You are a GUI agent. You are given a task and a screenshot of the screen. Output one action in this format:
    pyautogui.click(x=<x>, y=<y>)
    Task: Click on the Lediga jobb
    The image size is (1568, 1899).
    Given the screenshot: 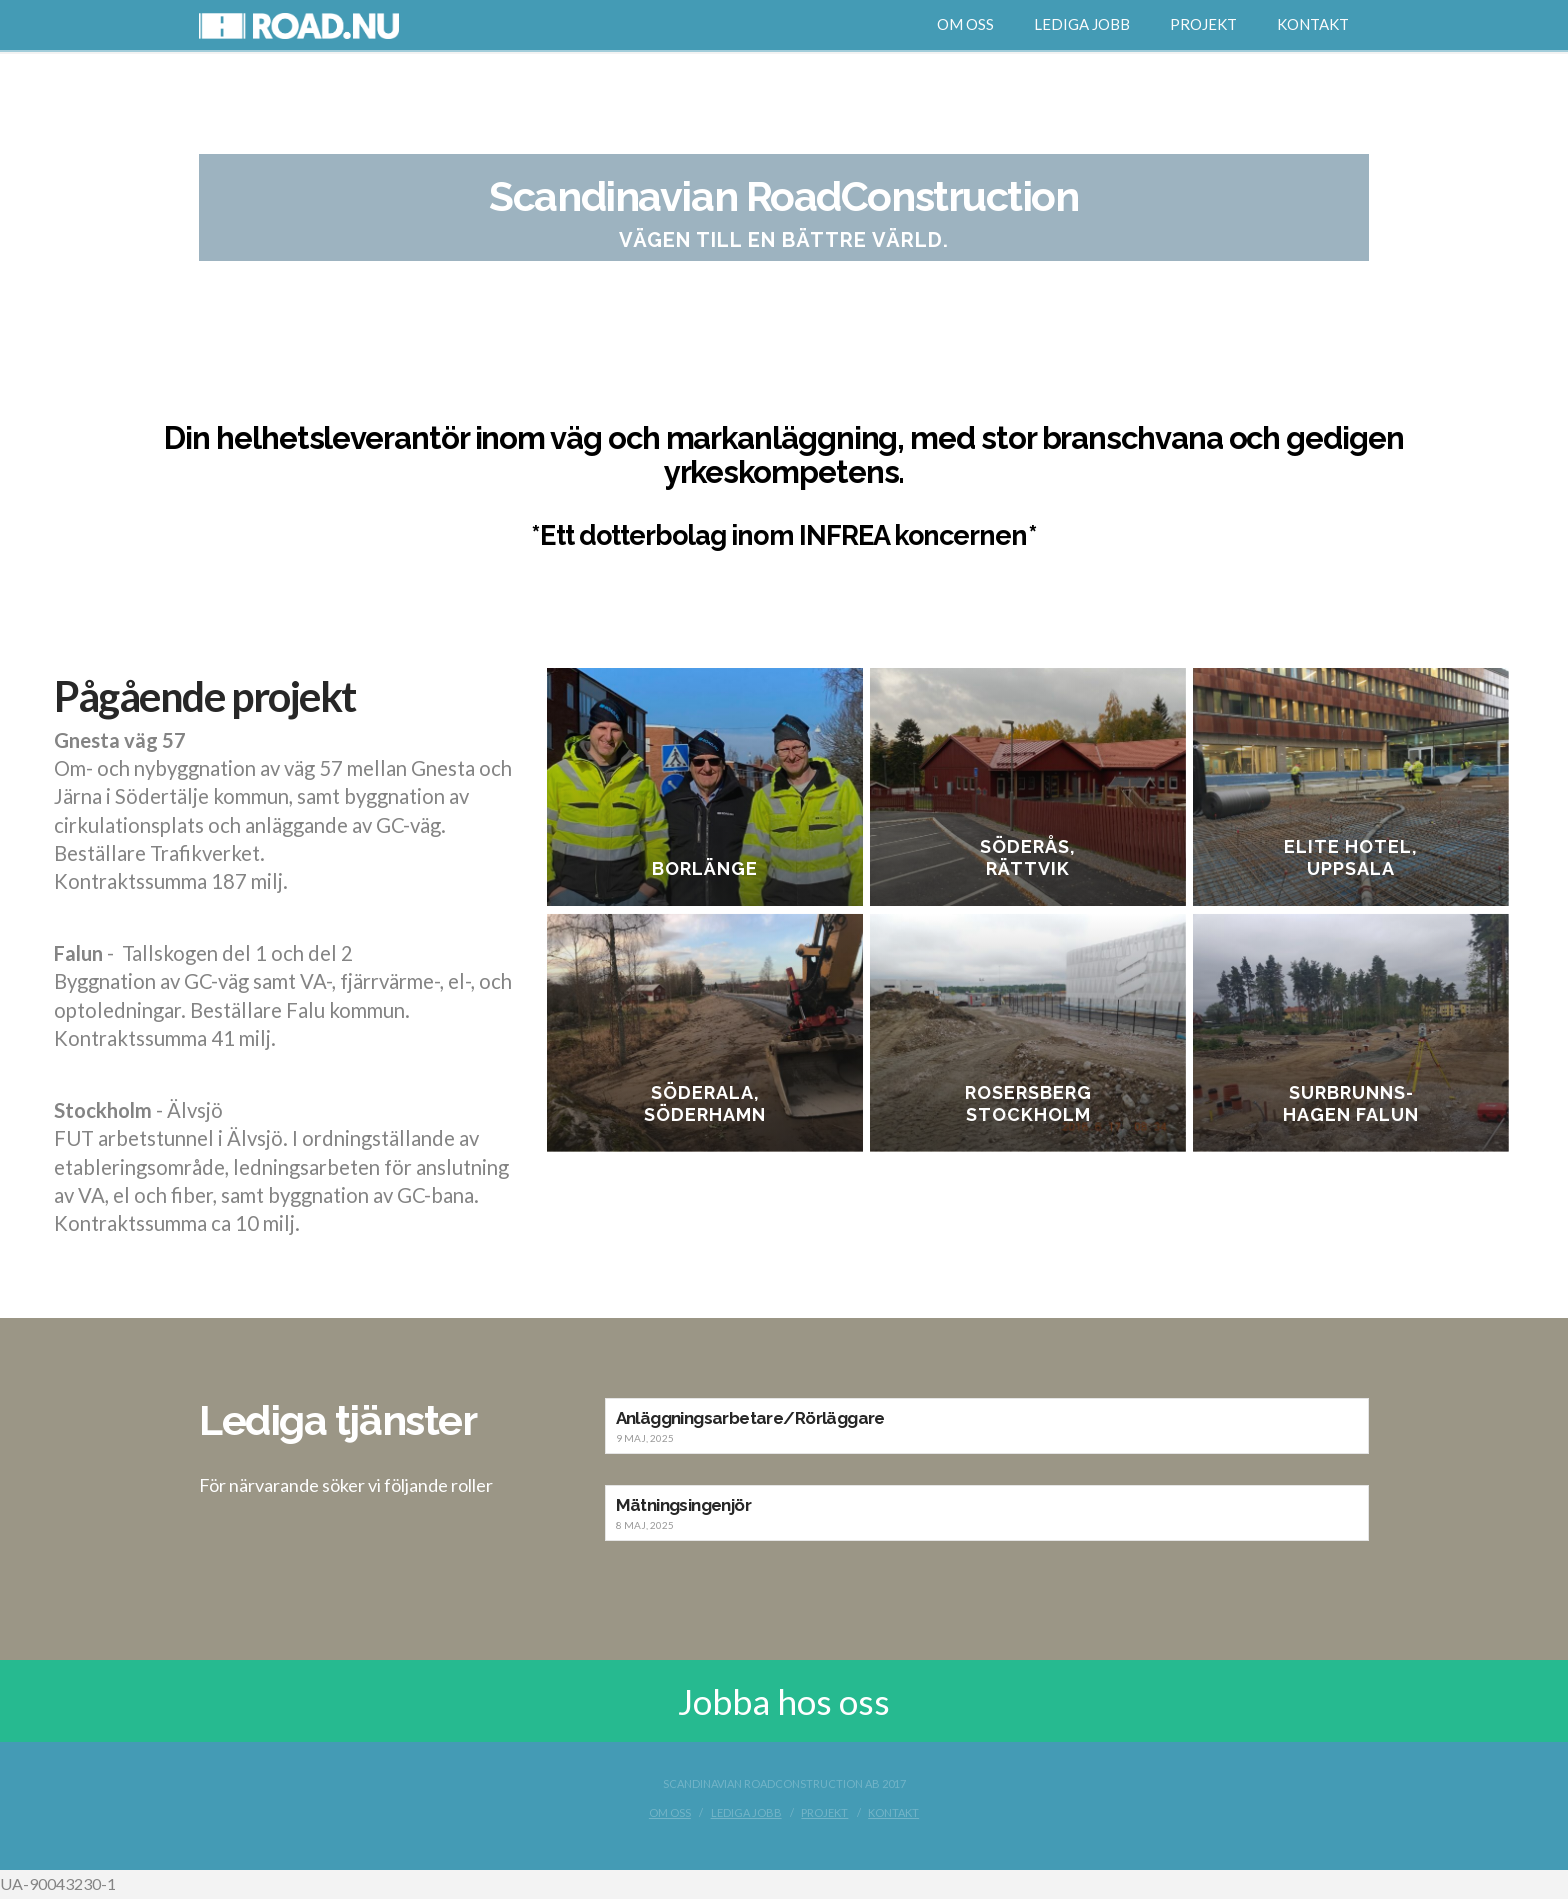 What is the action you would take?
    pyautogui.click(x=746, y=1812)
    